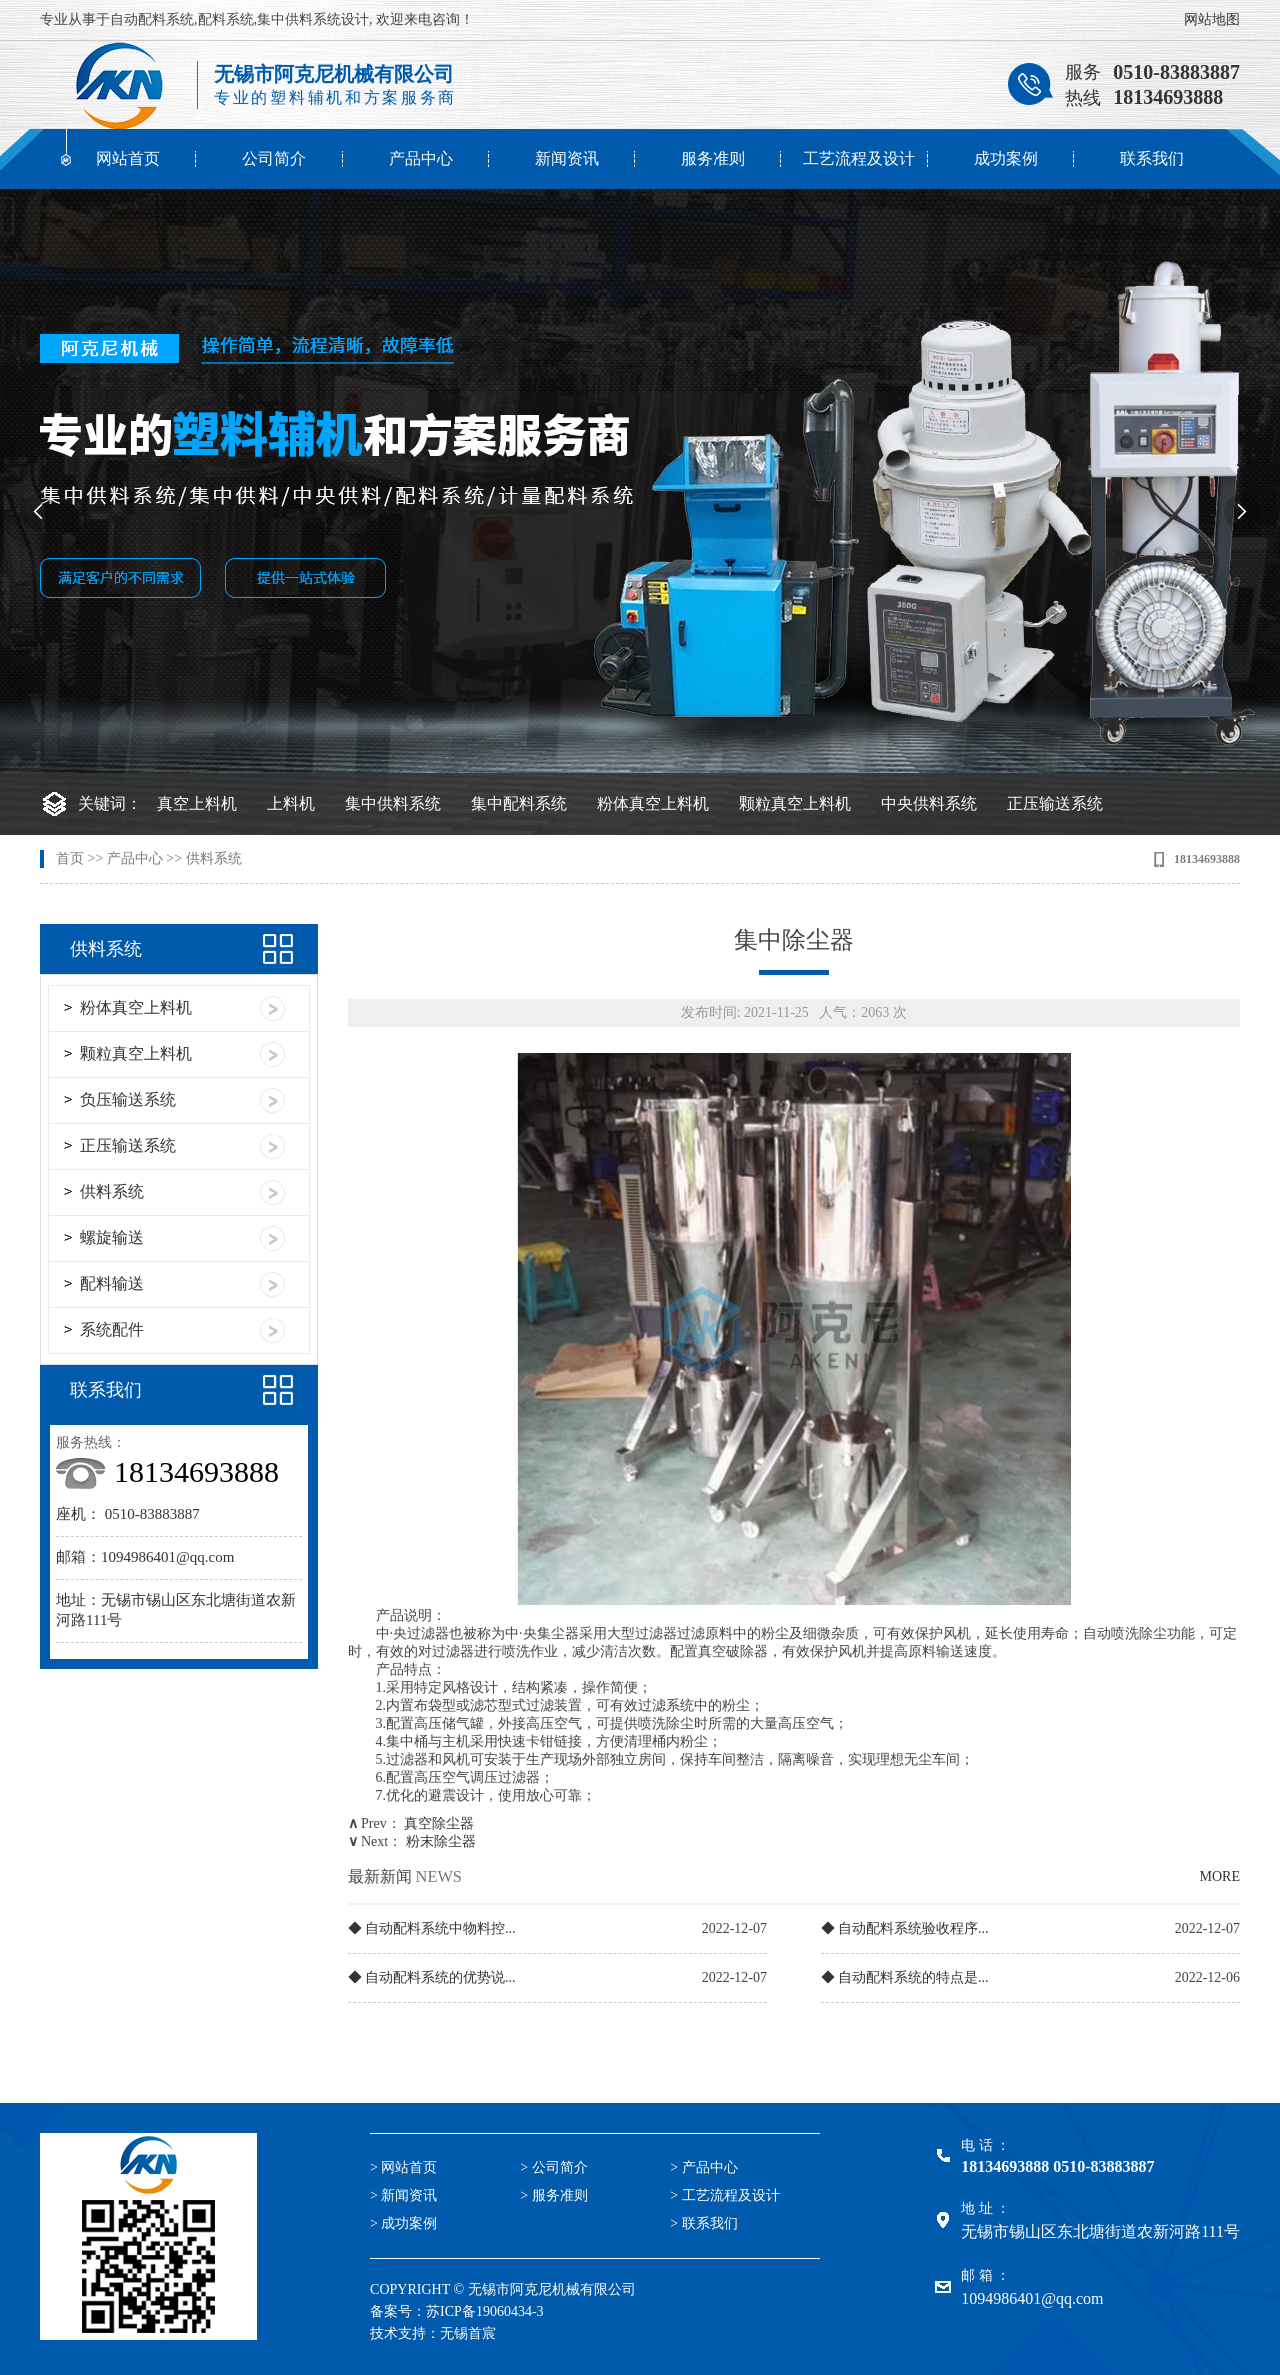 This screenshot has width=1280, height=2375. Describe the element at coordinates (128, 158) in the screenshot. I see `网站首页` at that location.